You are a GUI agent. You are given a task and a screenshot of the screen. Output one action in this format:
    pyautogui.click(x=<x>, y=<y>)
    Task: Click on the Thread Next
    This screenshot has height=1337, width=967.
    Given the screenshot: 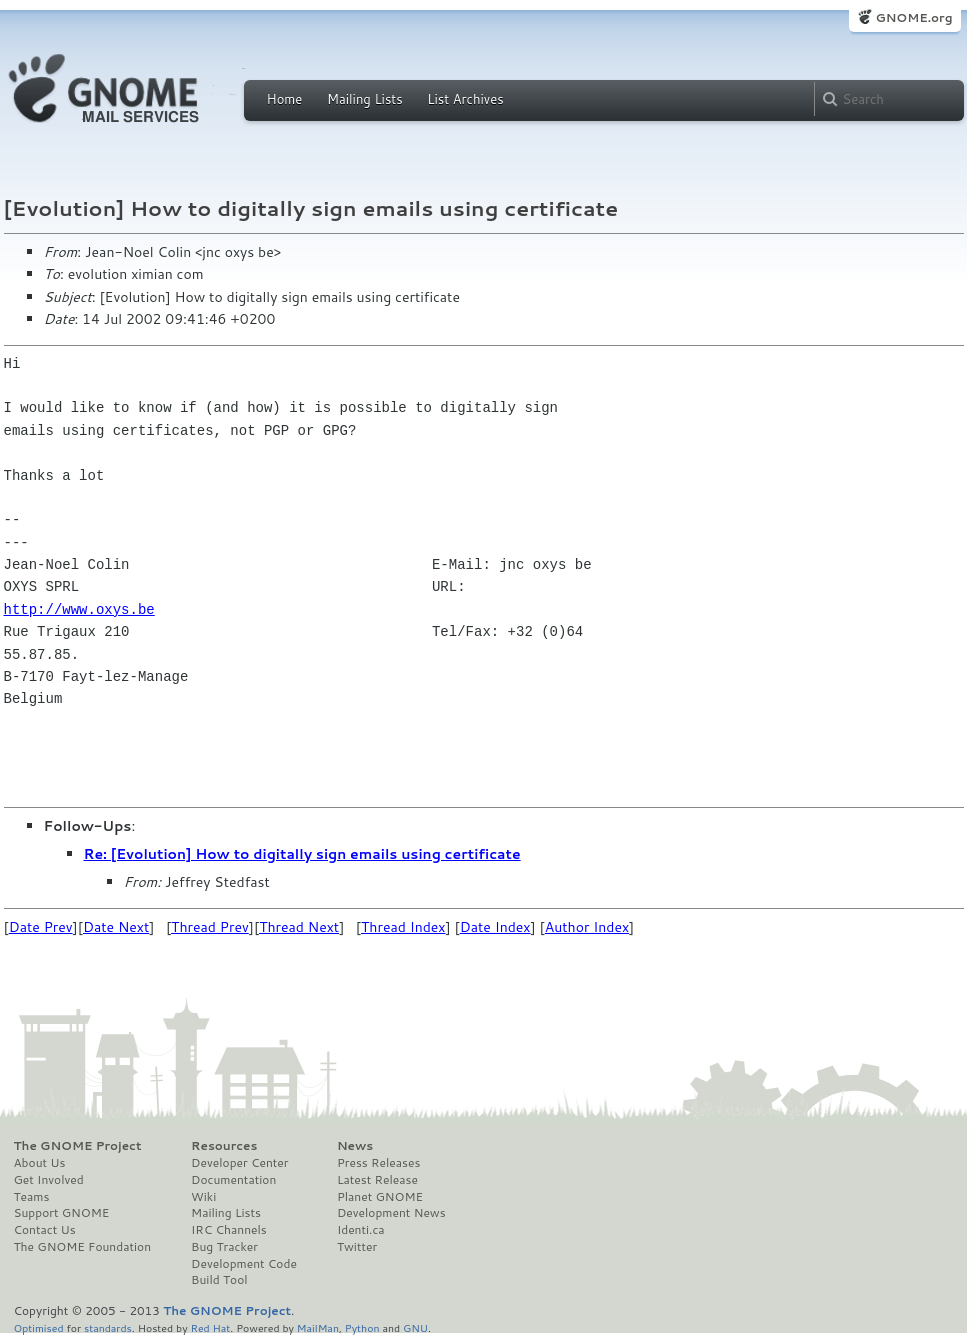 What is the action you would take?
    pyautogui.click(x=299, y=927)
    